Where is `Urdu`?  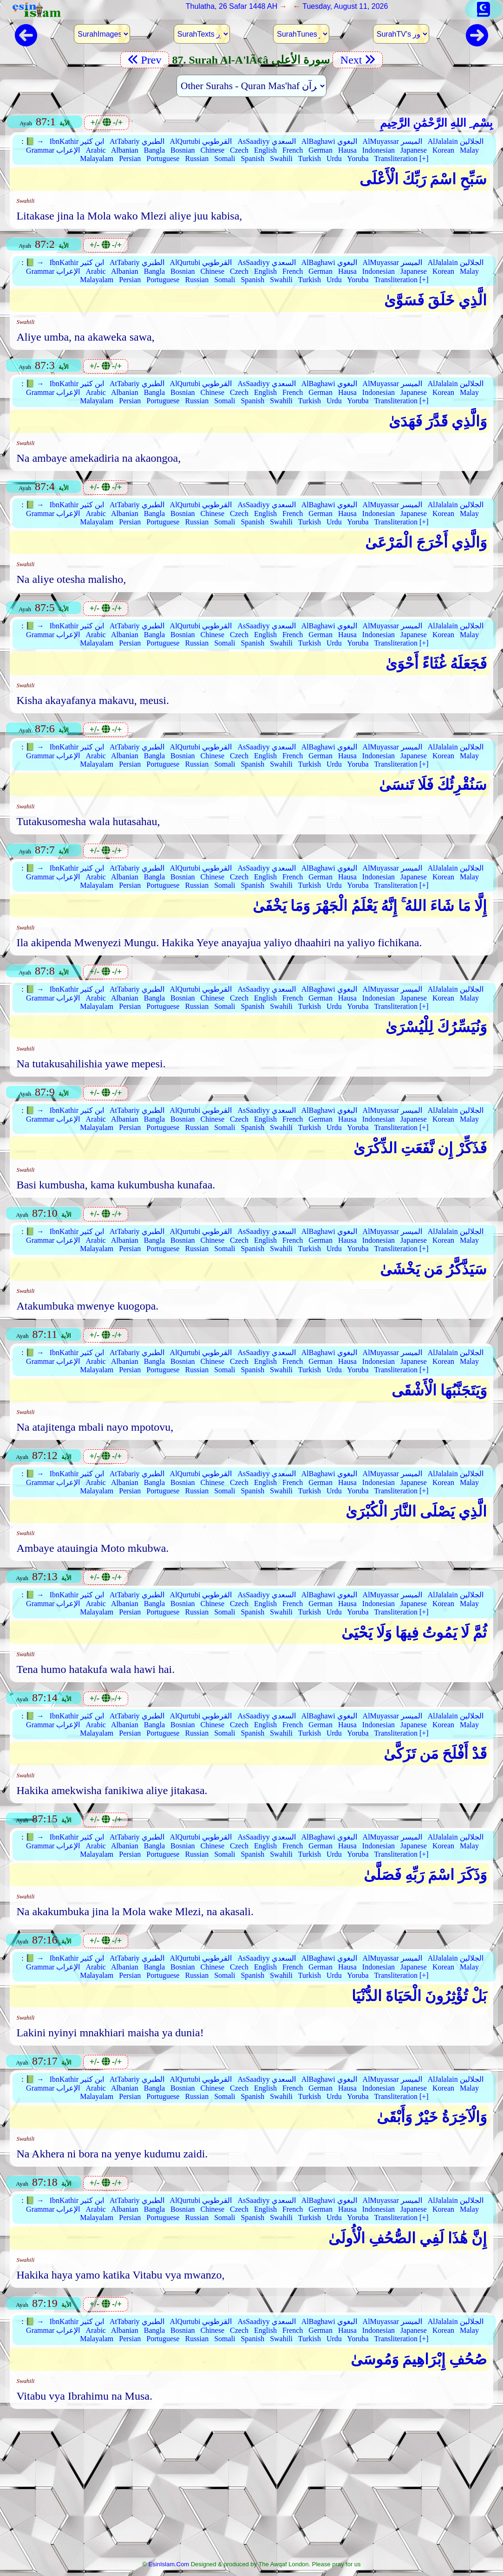 Urdu is located at coordinates (334, 158).